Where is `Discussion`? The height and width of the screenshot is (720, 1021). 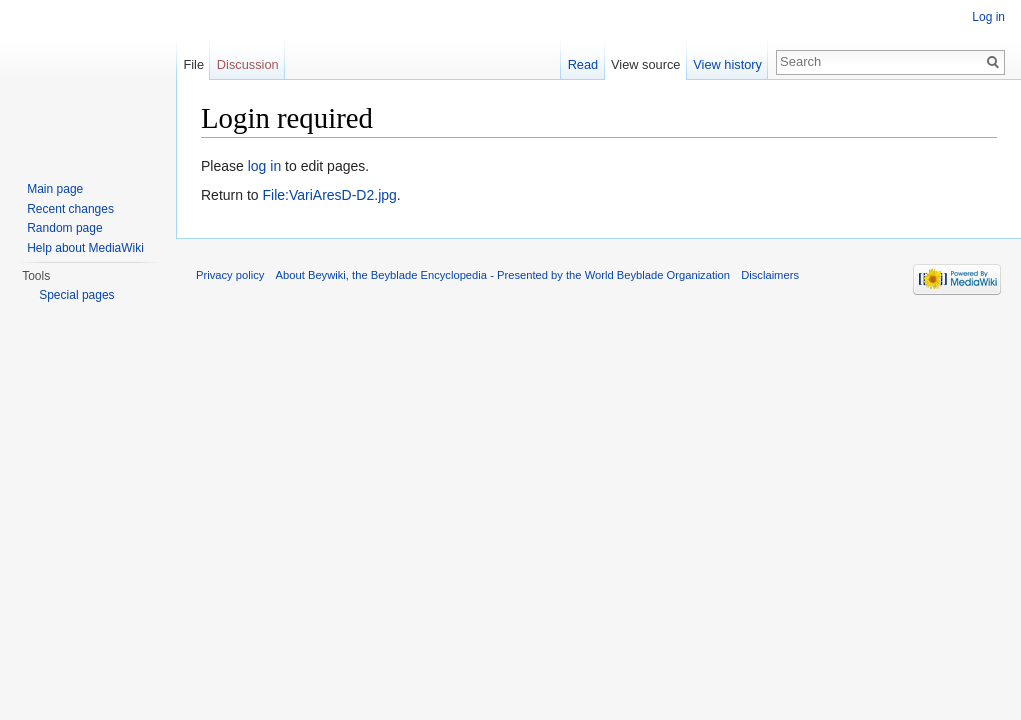 Discussion is located at coordinates (248, 64).